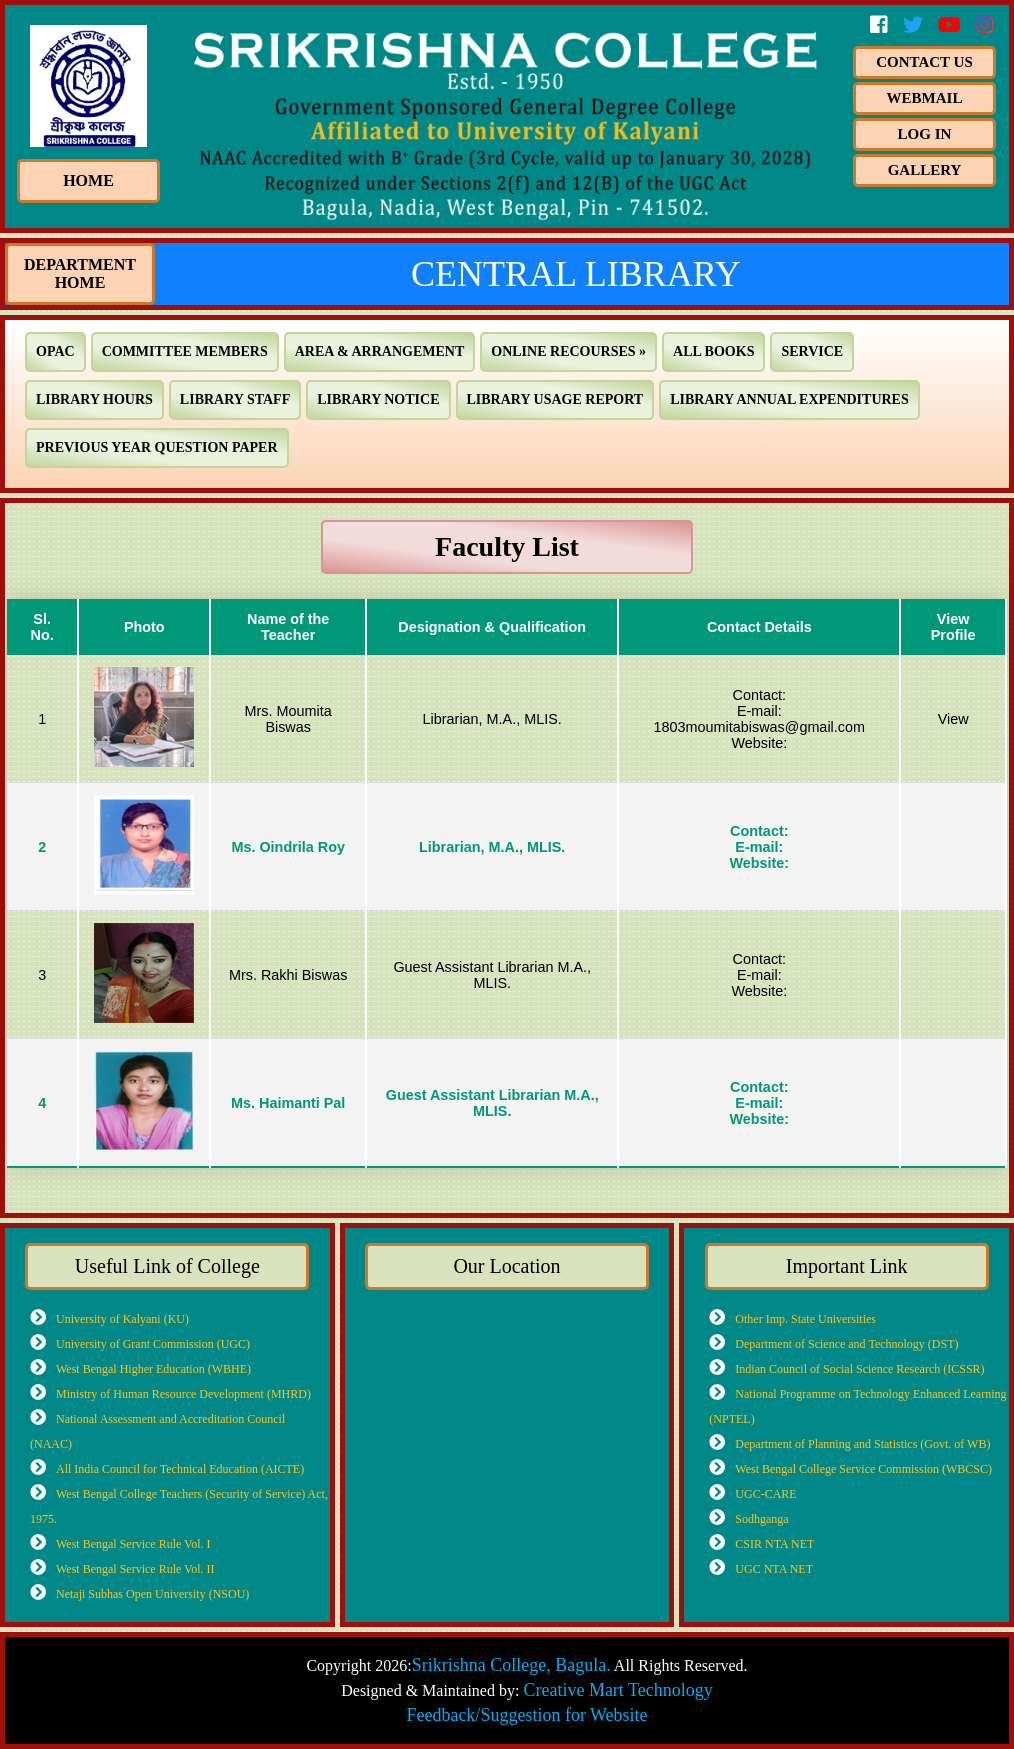  I want to click on Feedback/Suggestion for Website, so click(526, 1715).